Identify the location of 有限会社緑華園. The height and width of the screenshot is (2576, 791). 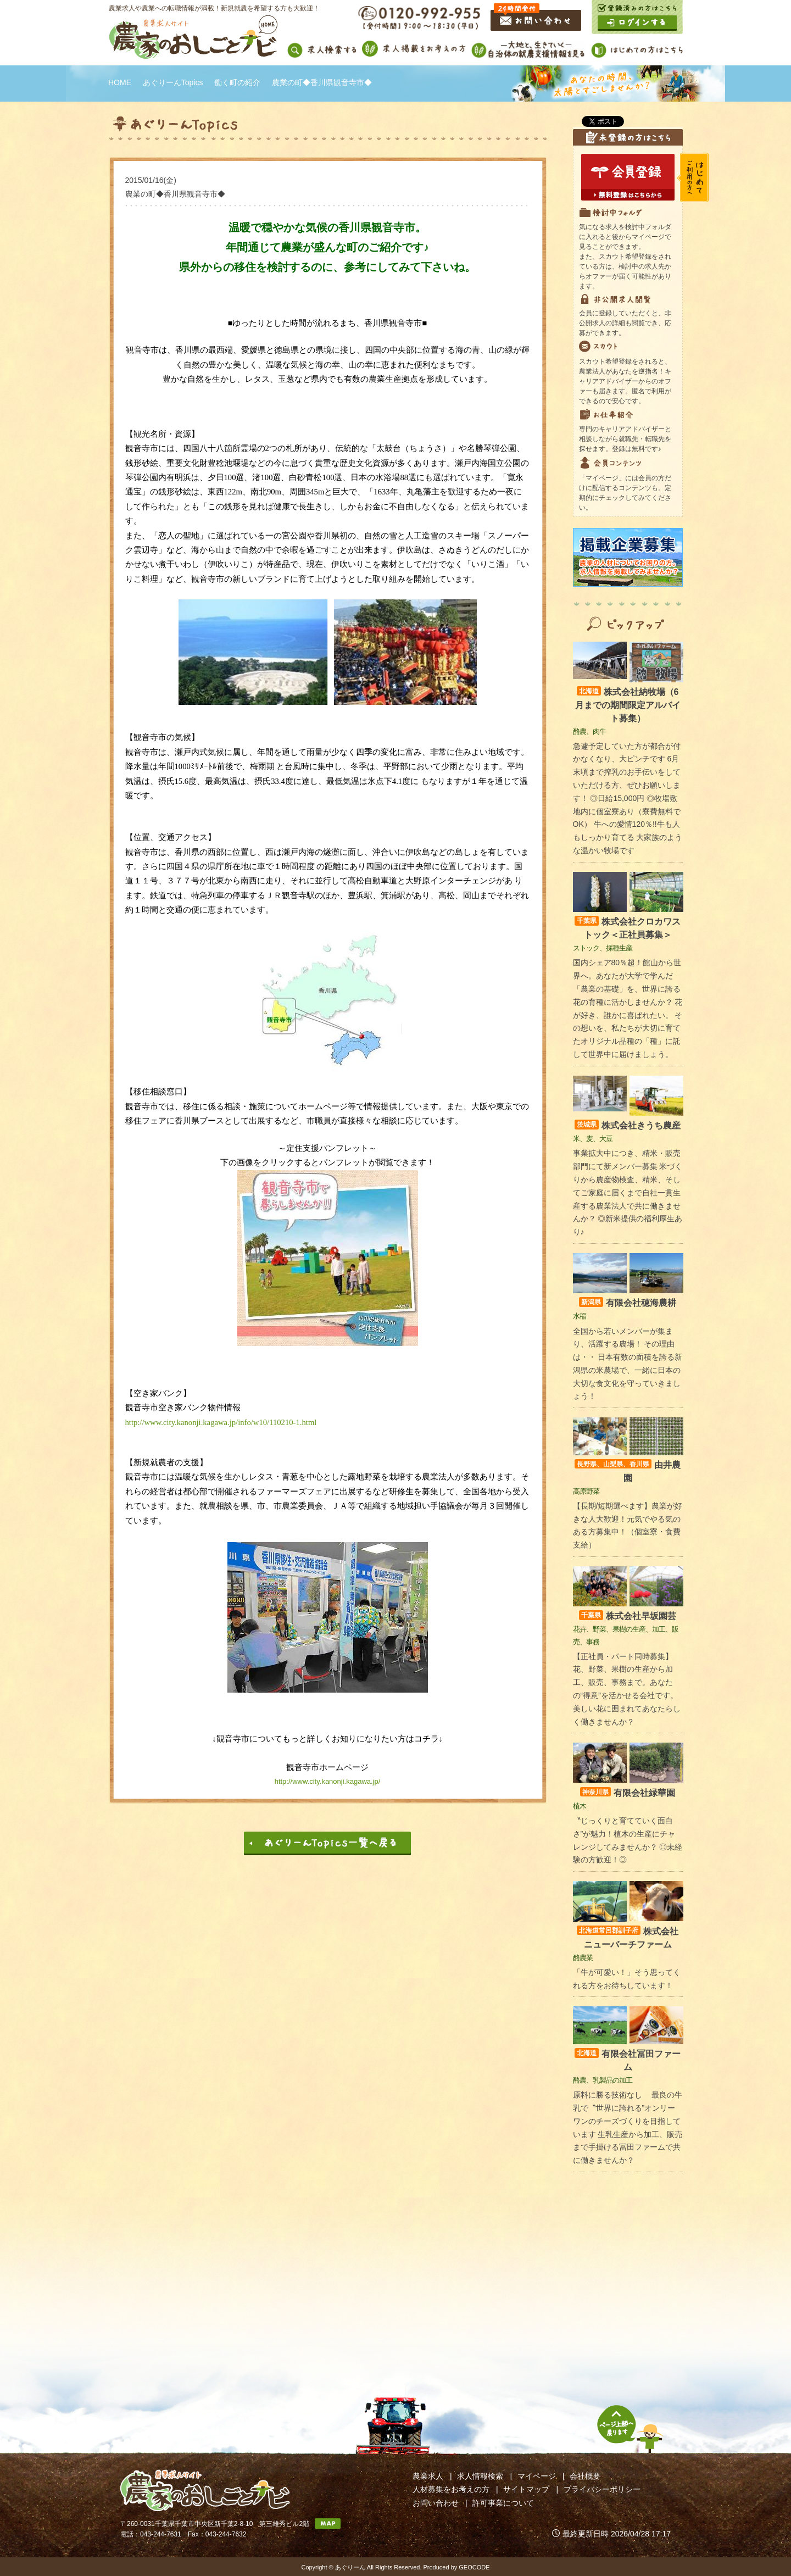
(627, 1793).